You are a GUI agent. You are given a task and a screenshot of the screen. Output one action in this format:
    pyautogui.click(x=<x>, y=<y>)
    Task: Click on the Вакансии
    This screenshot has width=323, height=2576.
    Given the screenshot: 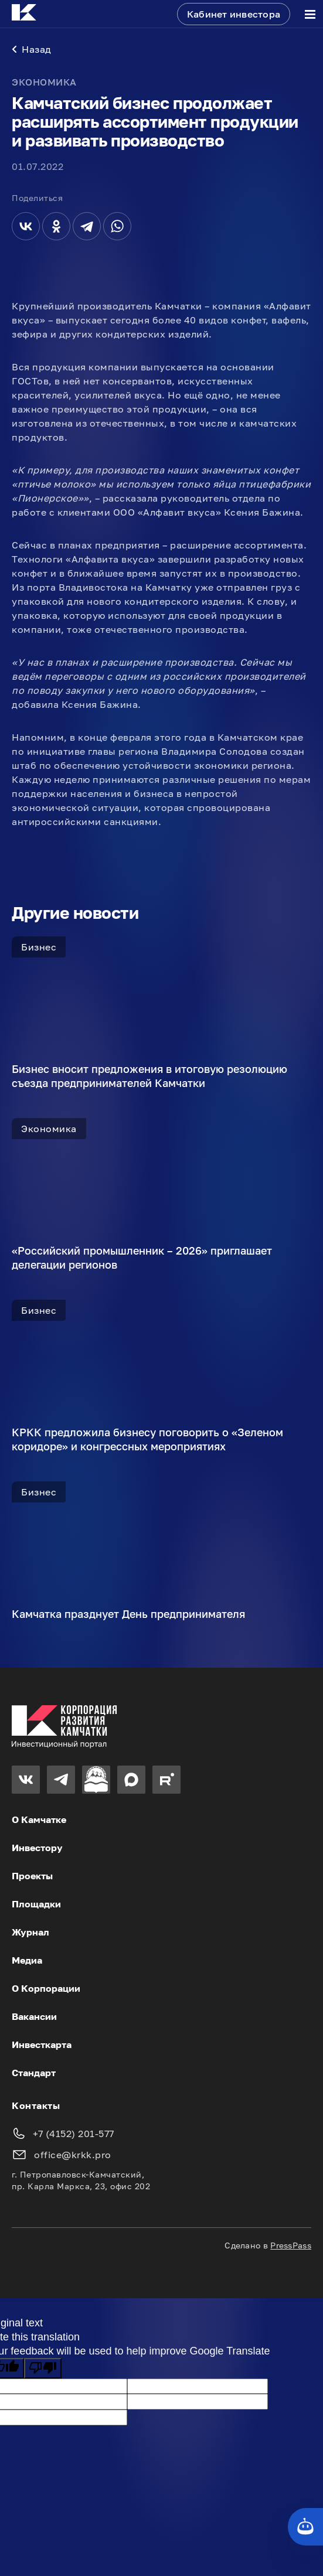 What is the action you would take?
    pyautogui.click(x=34, y=2016)
    